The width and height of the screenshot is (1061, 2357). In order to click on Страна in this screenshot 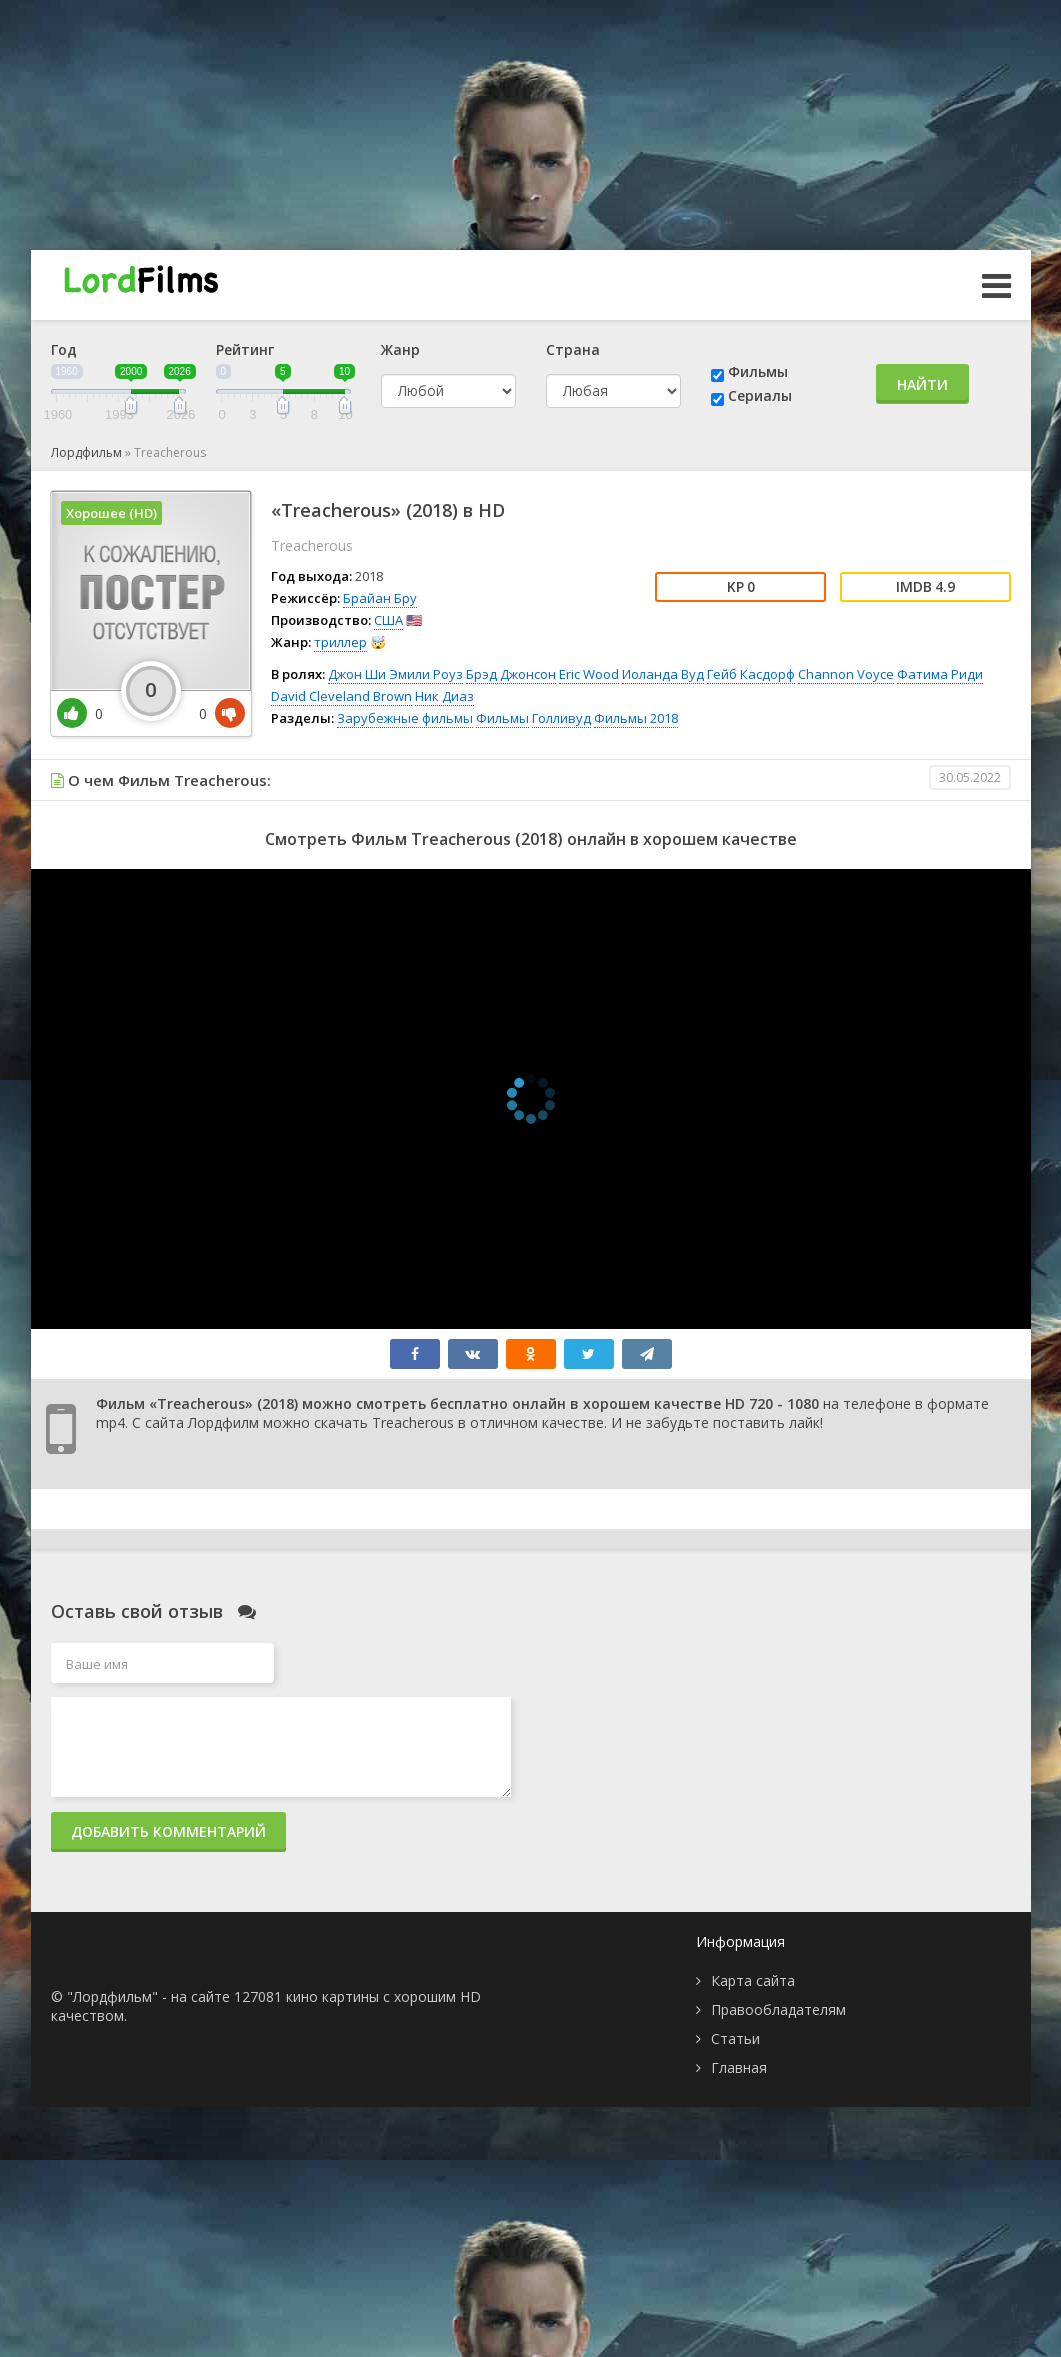, I will do `click(573, 349)`.